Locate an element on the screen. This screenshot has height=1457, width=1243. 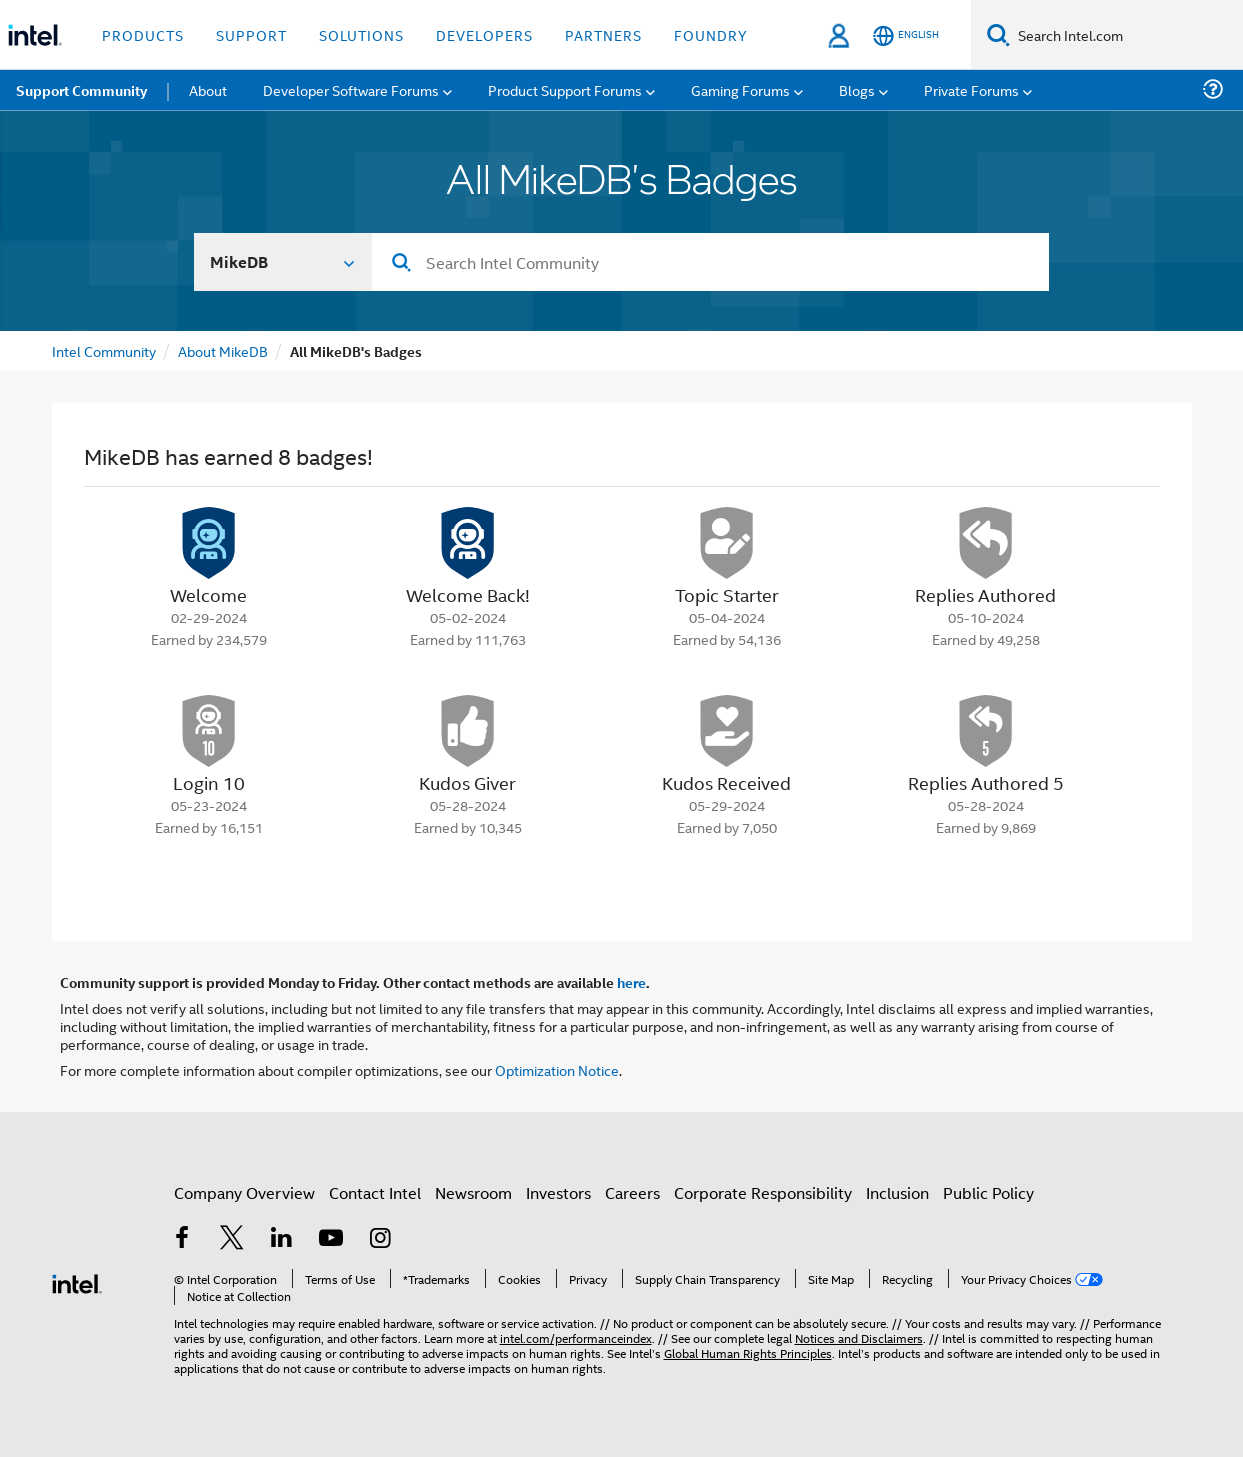
Corporate Responsibility is located at coordinates (763, 1192).